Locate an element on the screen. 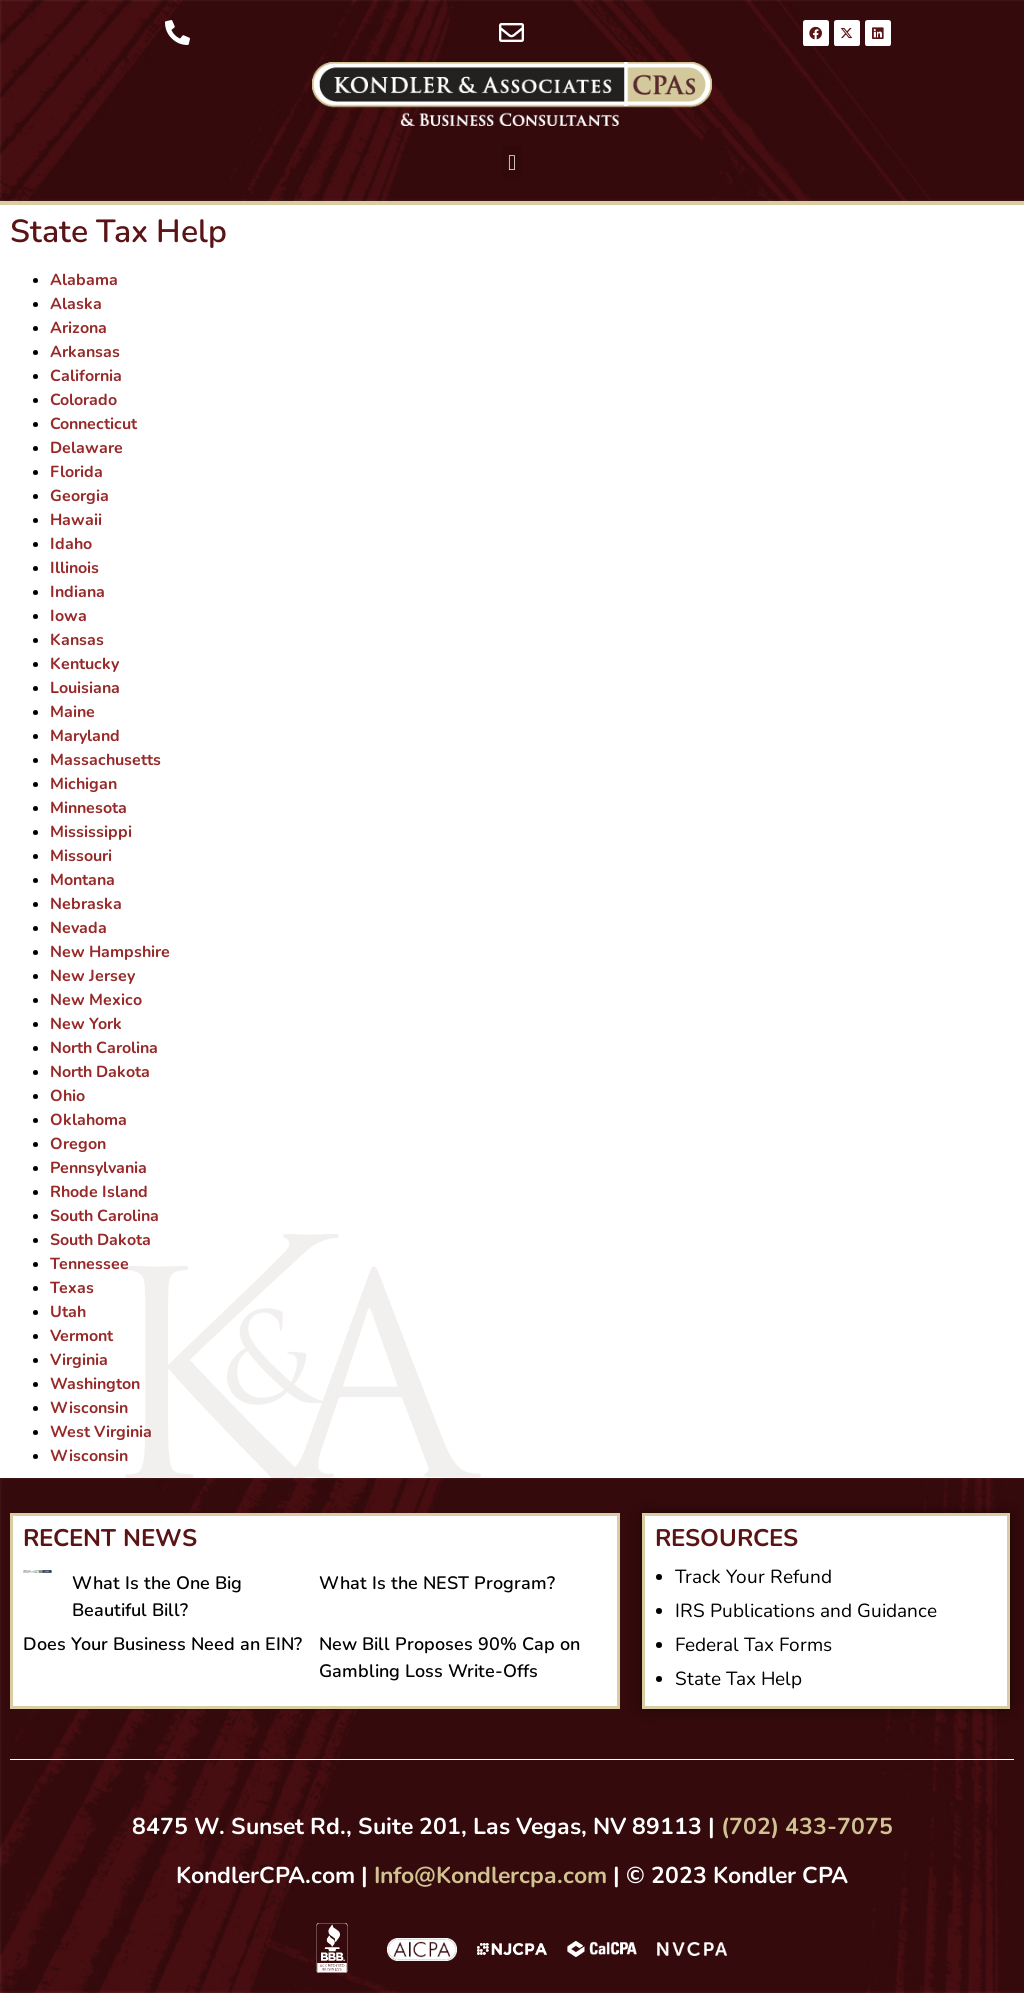  (702) 433-7075 is located at coordinates (807, 1826).